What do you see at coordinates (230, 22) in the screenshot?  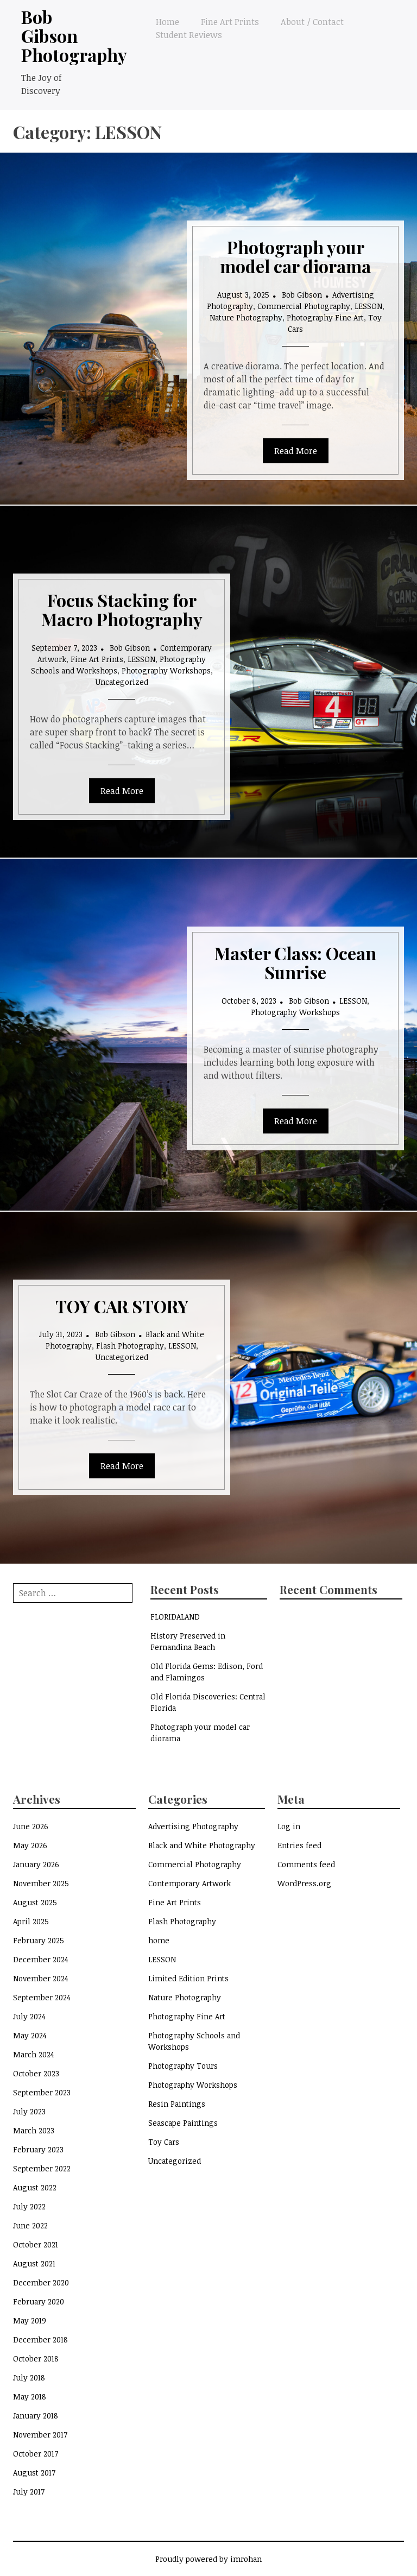 I see `Fine Art Prints` at bounding box center [230, 22].